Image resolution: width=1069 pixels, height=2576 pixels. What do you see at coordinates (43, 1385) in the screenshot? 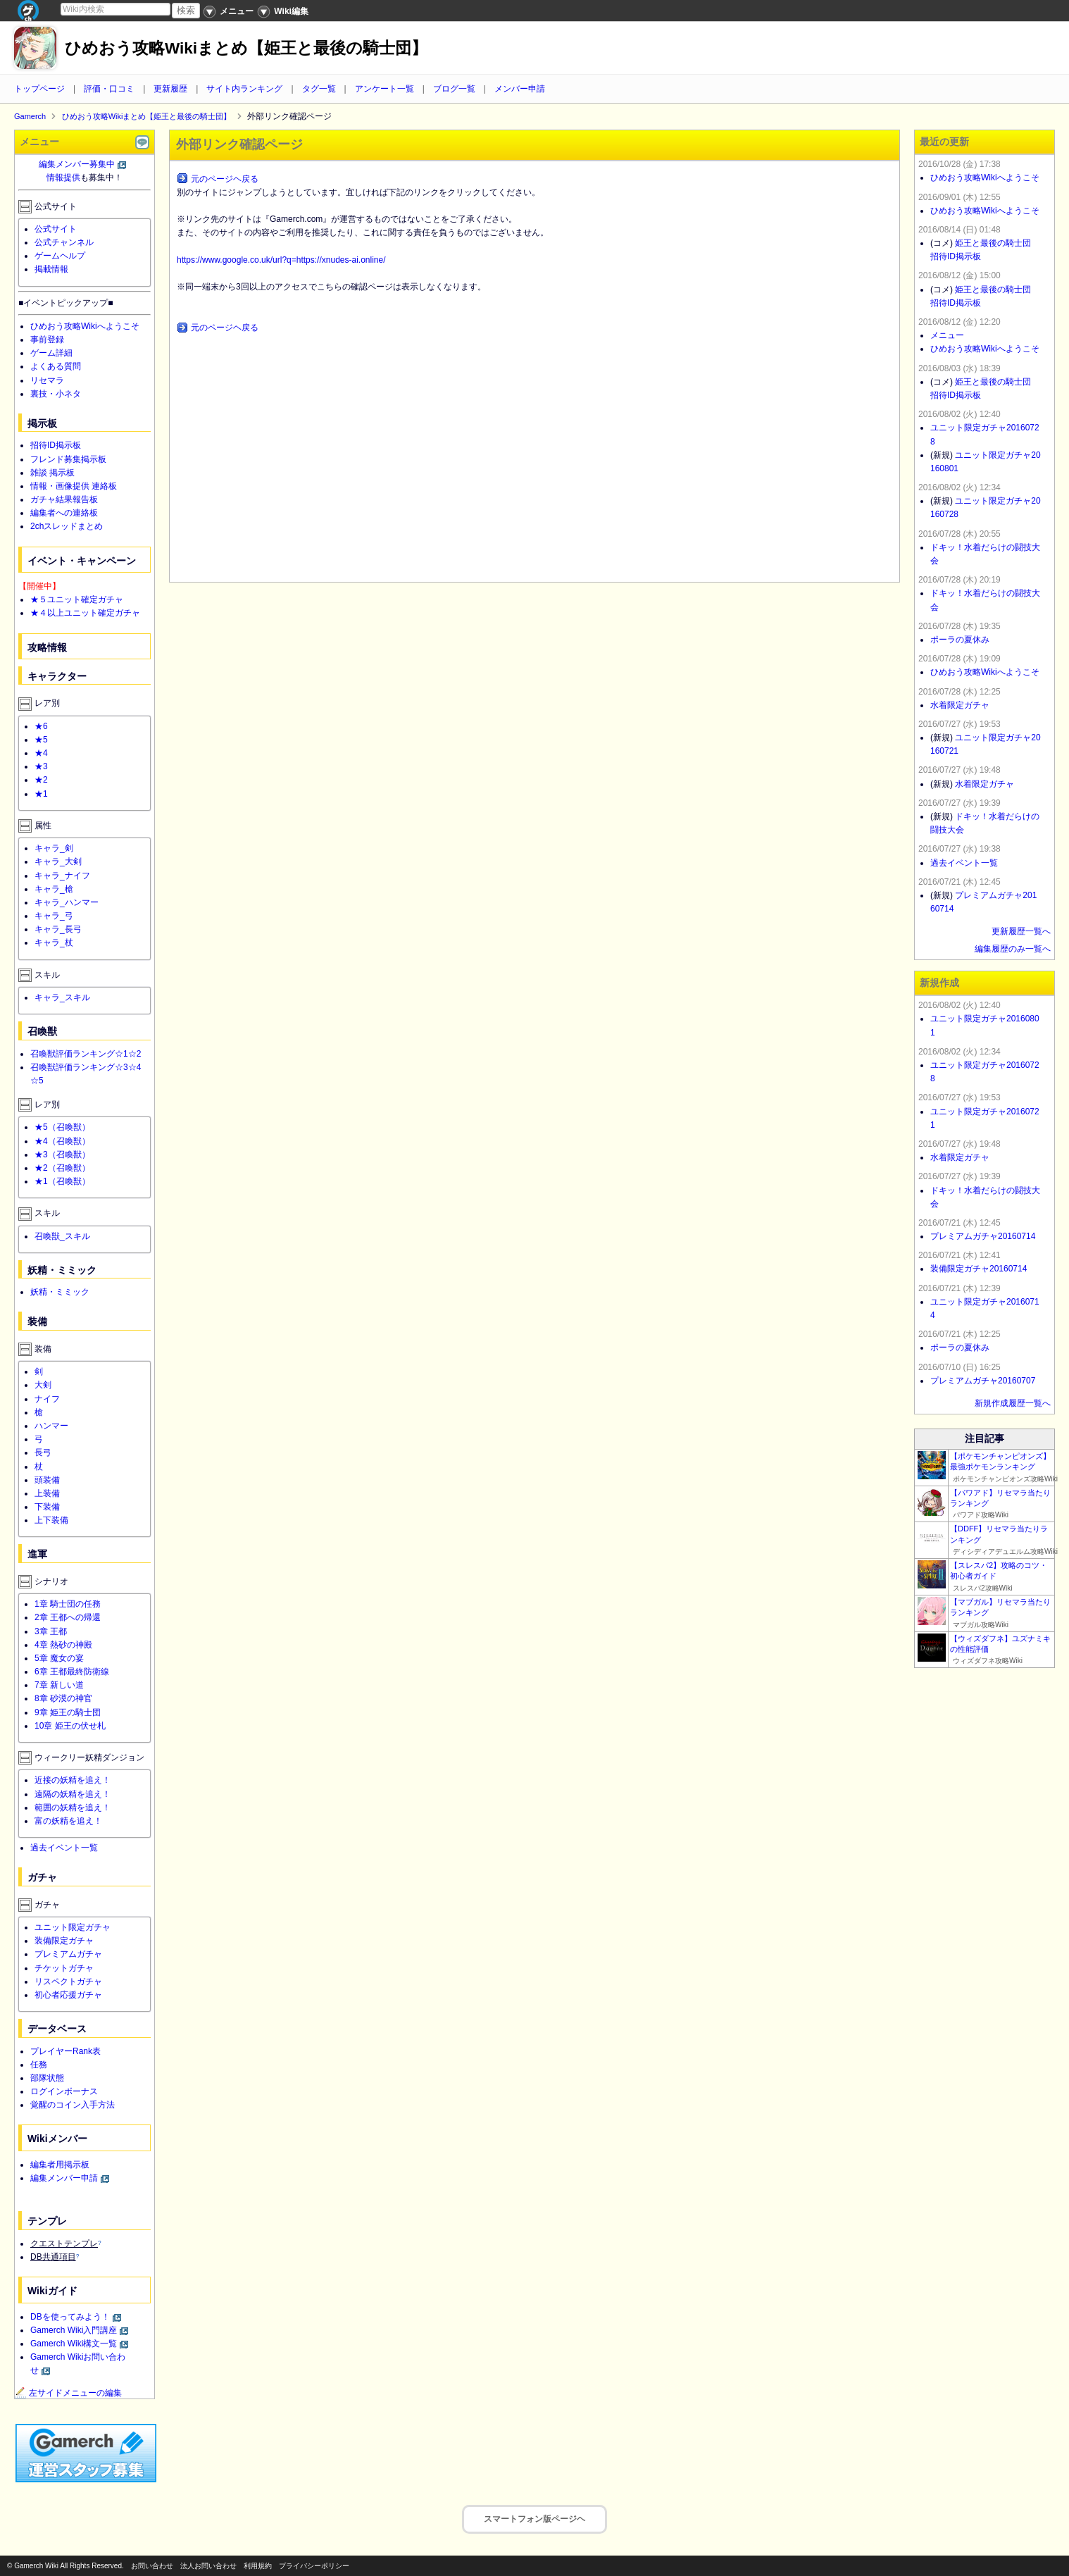
I see `大剣` at bounding box center [43, 1385].